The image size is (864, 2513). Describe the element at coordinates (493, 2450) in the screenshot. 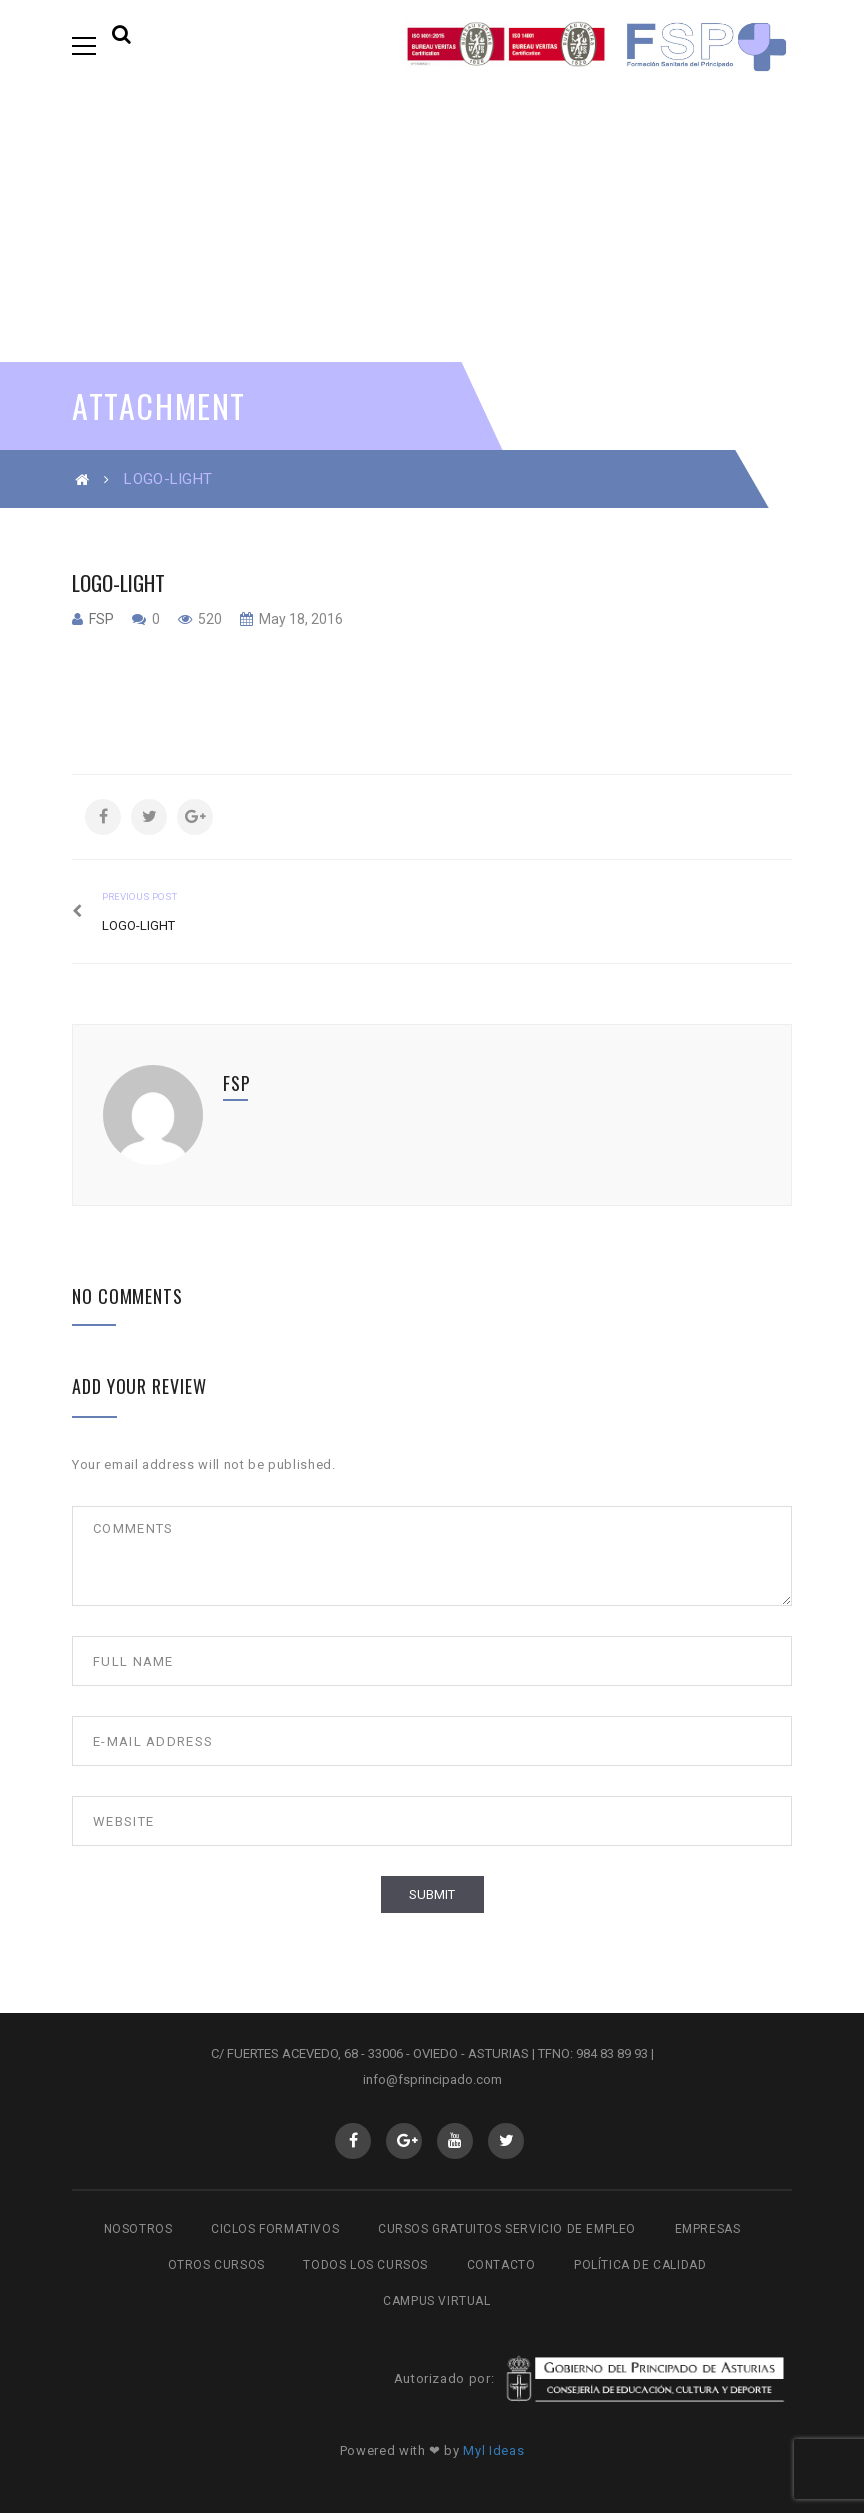

I see `Myl Ideas` at that location.